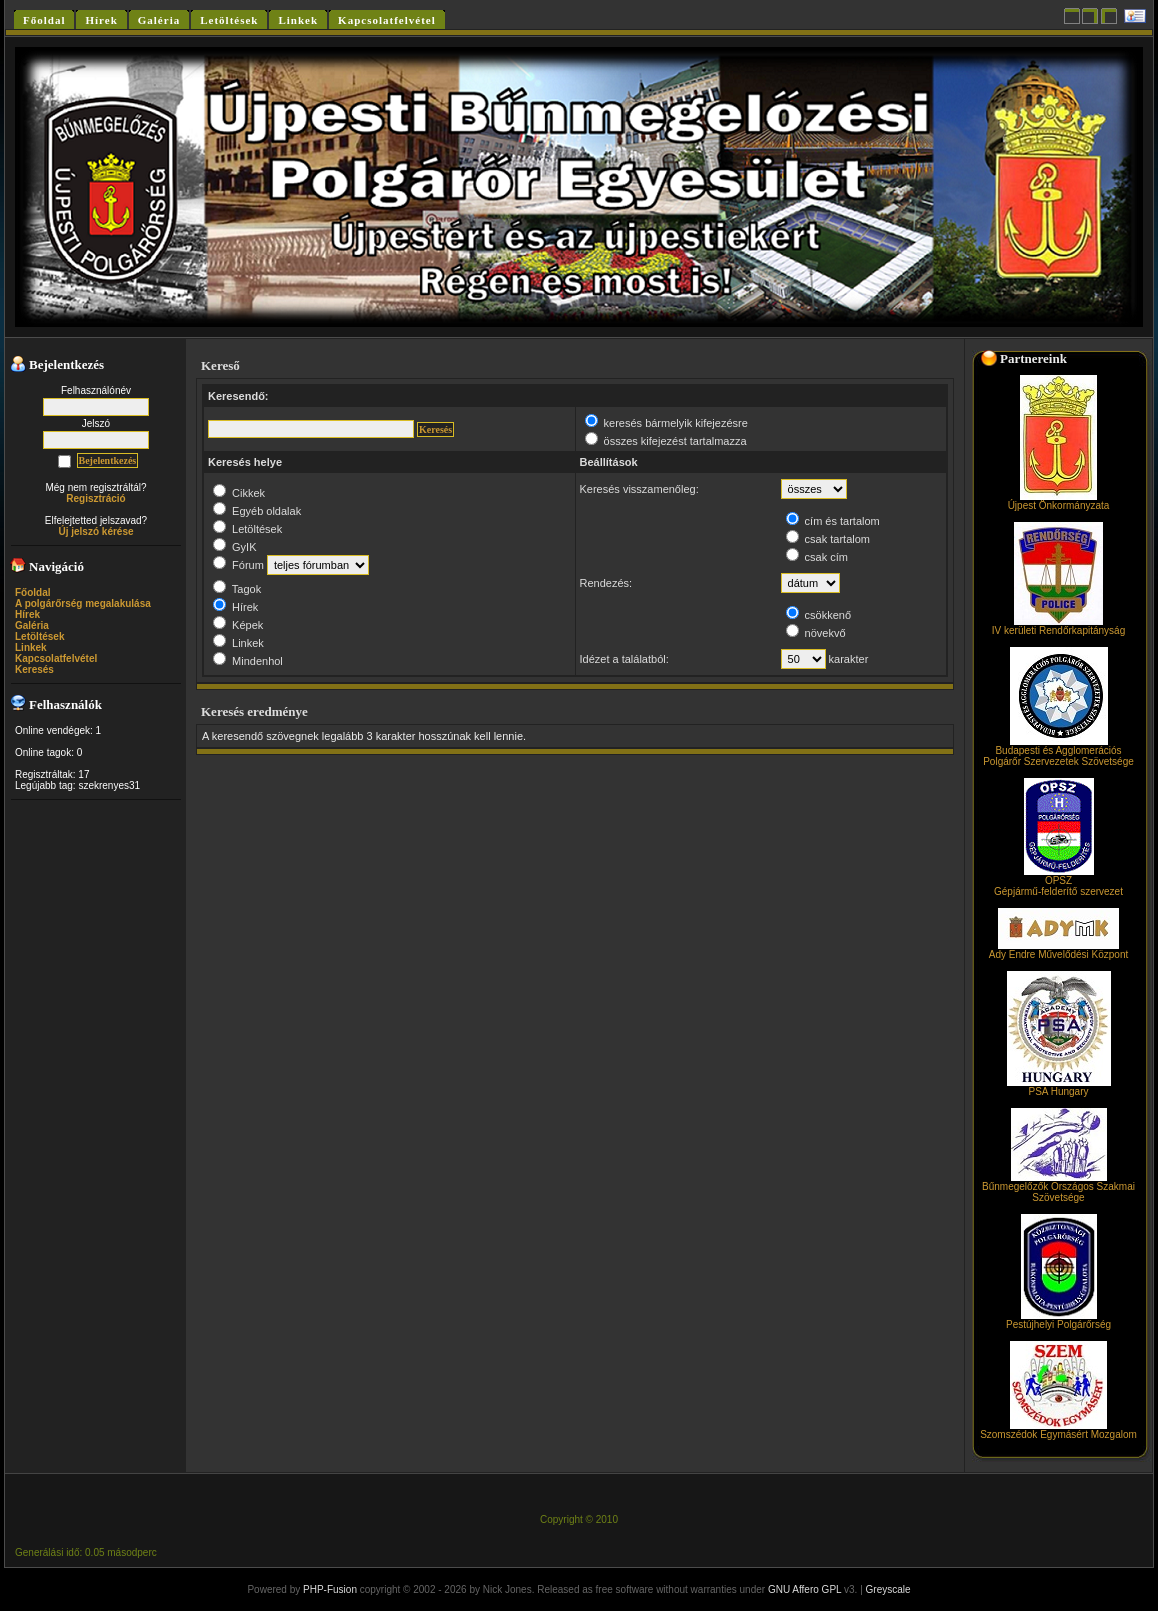 The image size is (1158, 1611). What do you see at coordinates (804, 1589) in the screenshot?
I see `GNU Affero GPL` at bounding box center [804, 1589].